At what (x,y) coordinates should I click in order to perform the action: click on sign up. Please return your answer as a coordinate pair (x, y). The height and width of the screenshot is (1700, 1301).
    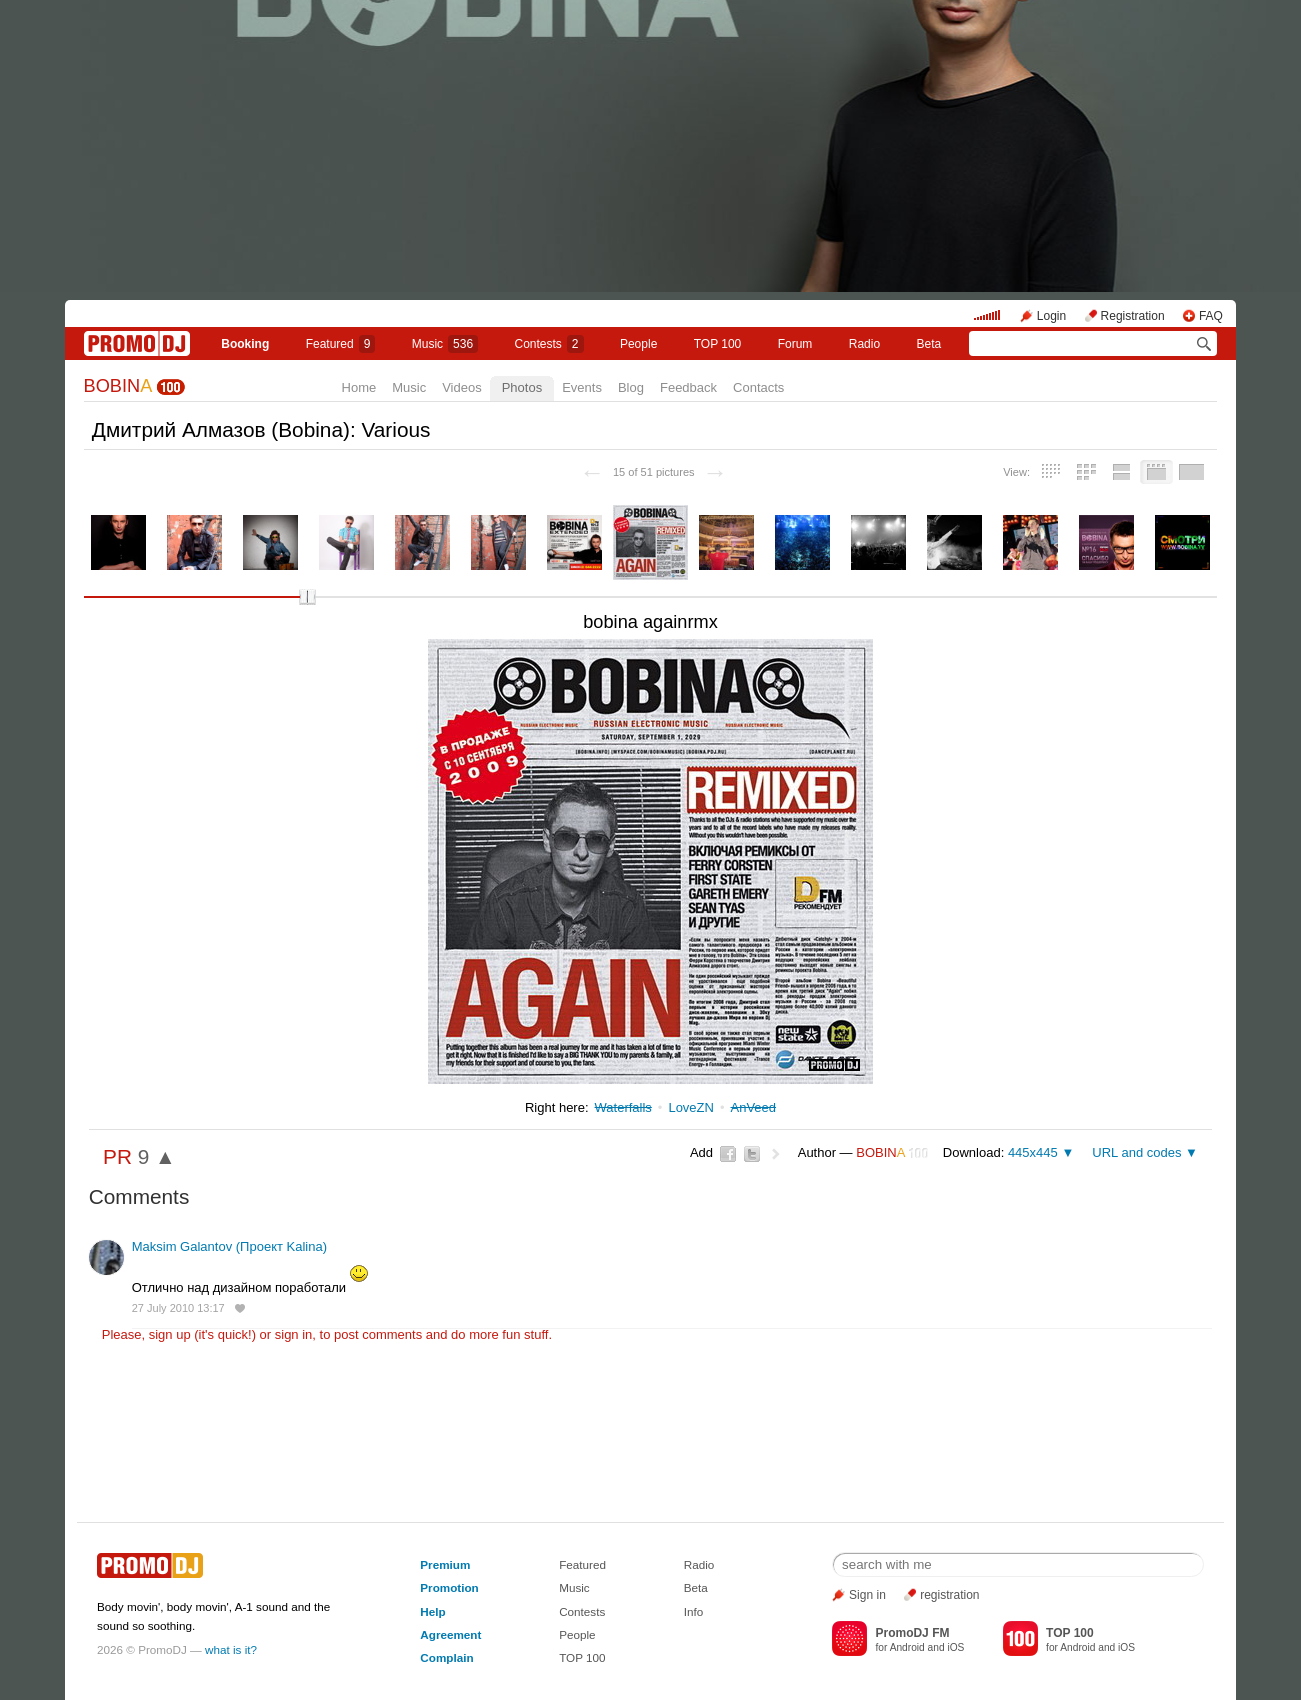
    Looking at the image, I should click on (170, 1334).